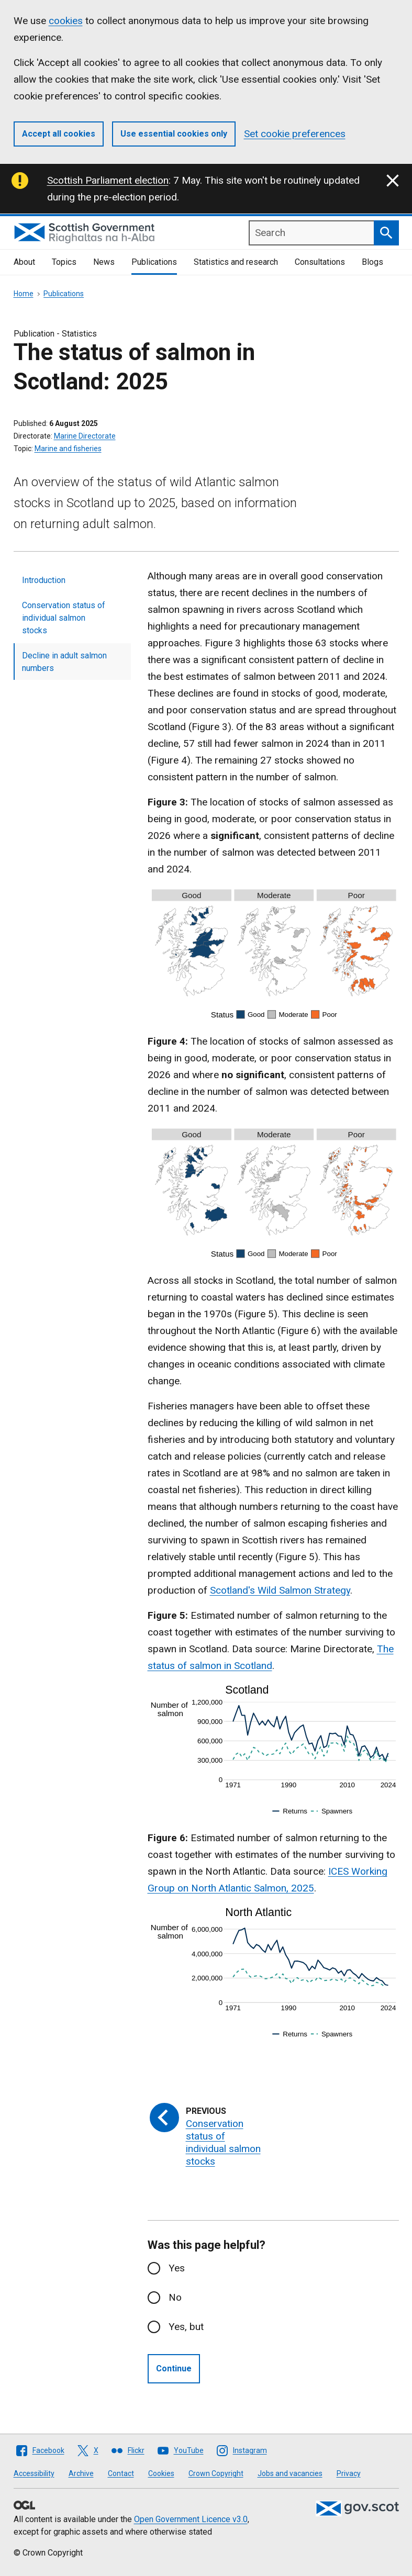 This screenshot has height=2576, width=412. What do you see at coordinates (63, 617) in the screenshot?
I see `Conservation status of individual salmon stocks` at bounding box center [63, 617].